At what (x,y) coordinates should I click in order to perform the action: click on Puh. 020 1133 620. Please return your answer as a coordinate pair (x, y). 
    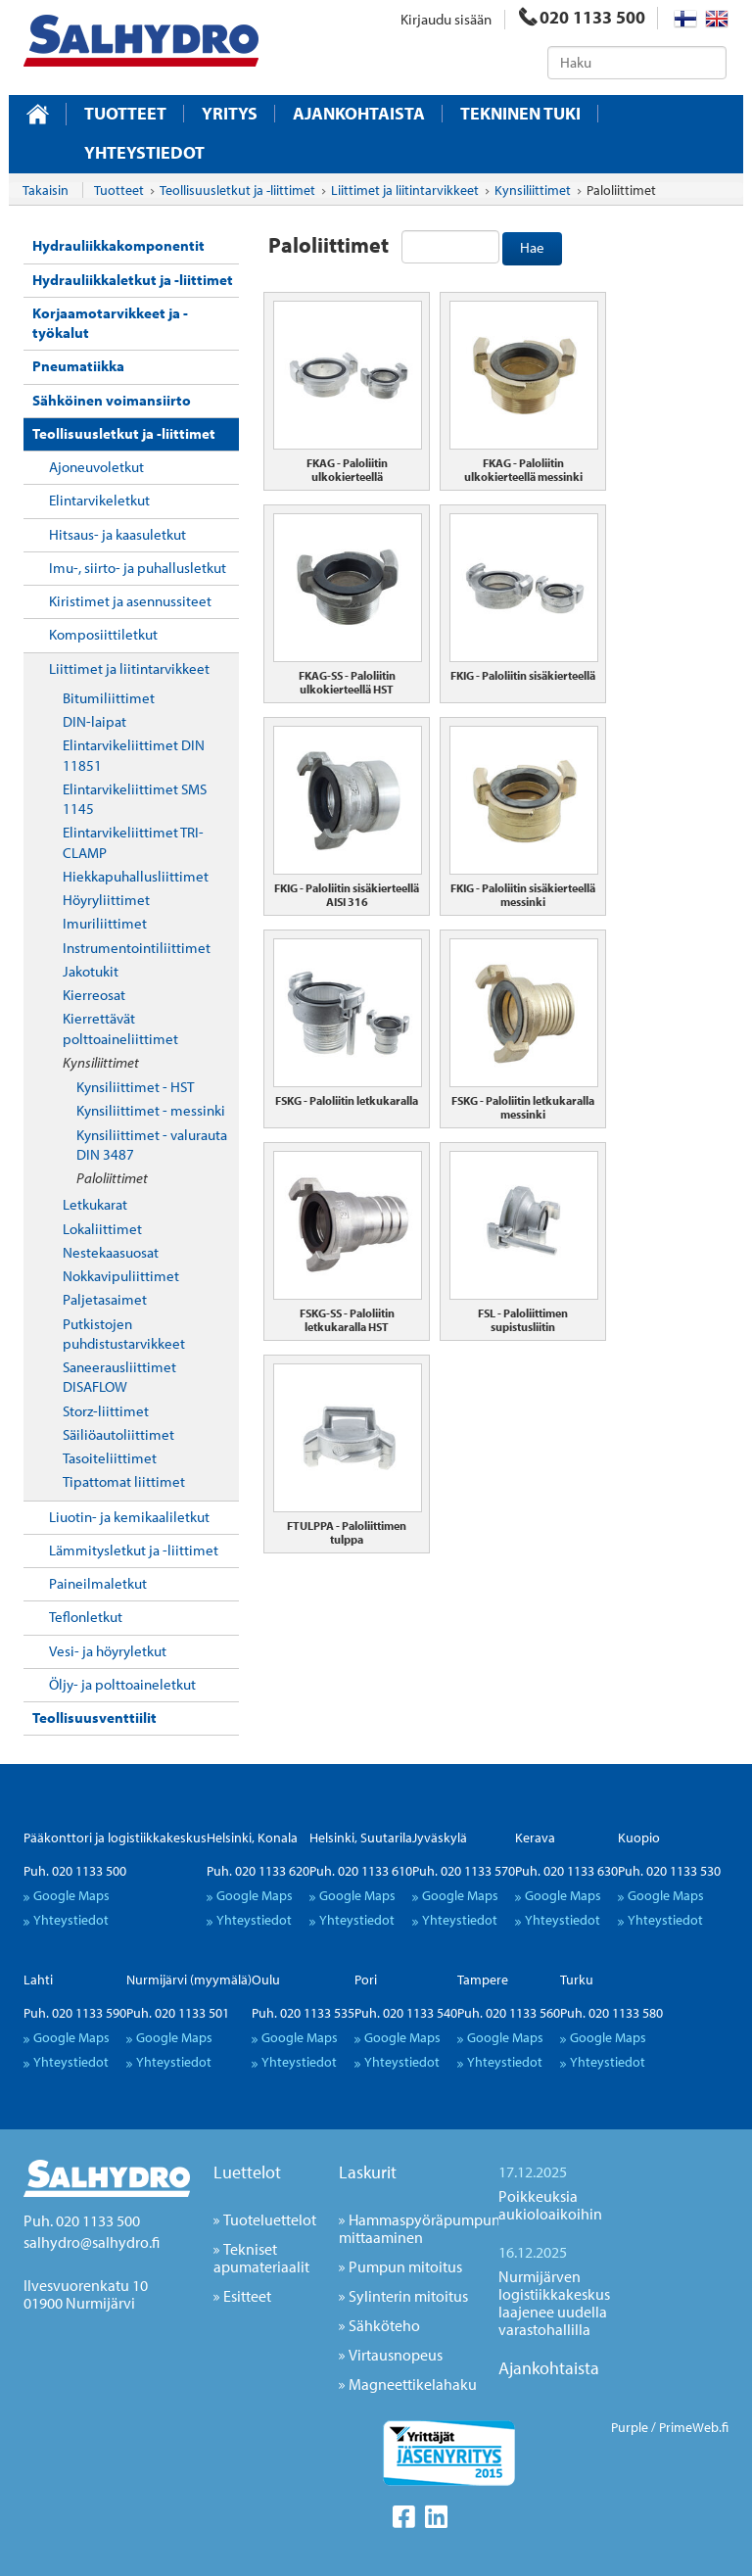
    Looking at the image, I should click on (258, 1871).